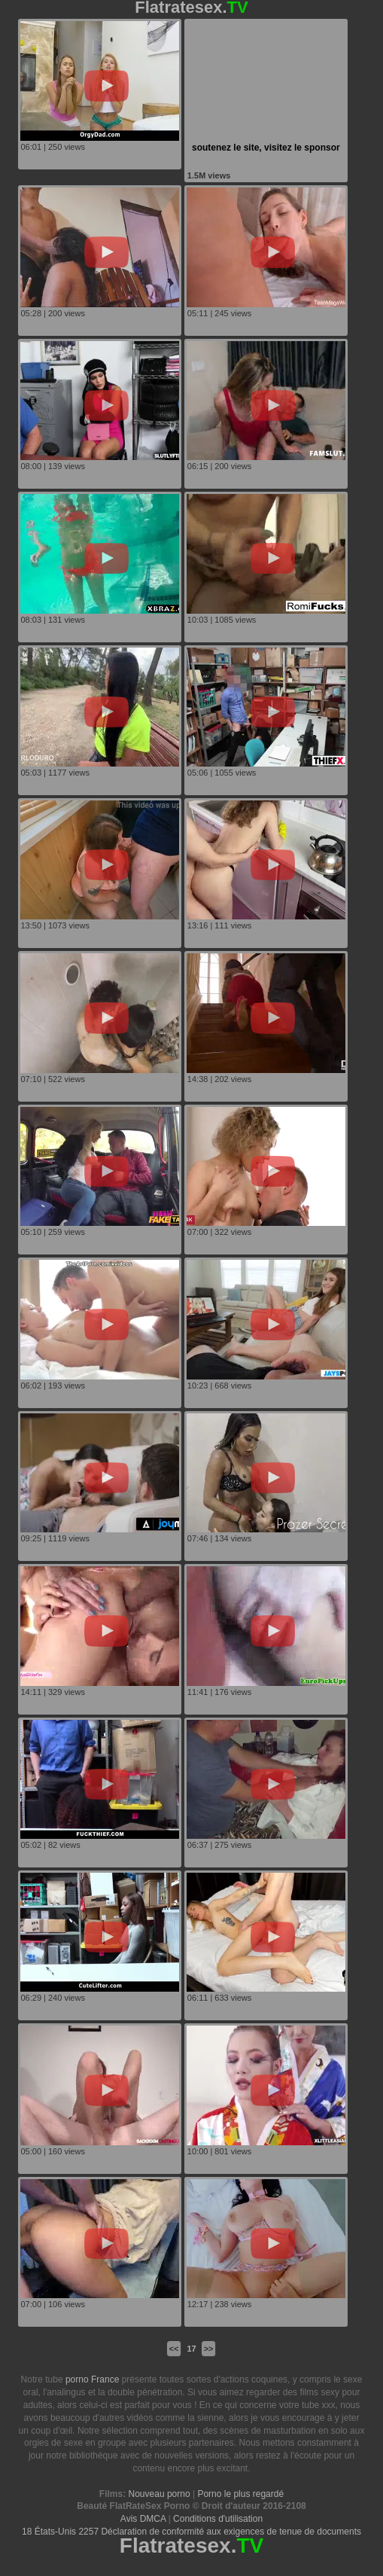 This screenshot has height=2576, width=383. I want to click on porno France, so click(92, 2379).